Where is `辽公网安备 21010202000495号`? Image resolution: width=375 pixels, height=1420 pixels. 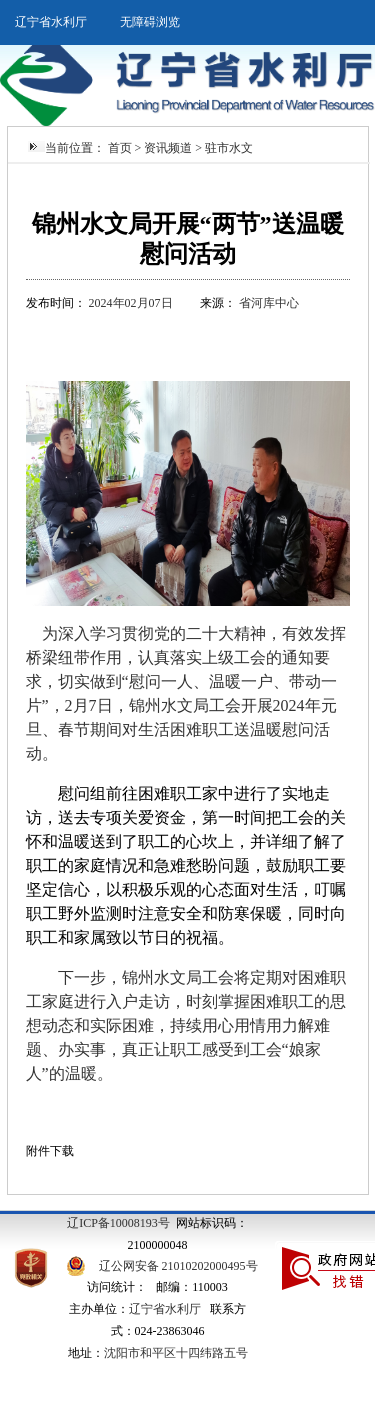
辽公网安备 21010202000495号 is located at coordinates (178, 1266).